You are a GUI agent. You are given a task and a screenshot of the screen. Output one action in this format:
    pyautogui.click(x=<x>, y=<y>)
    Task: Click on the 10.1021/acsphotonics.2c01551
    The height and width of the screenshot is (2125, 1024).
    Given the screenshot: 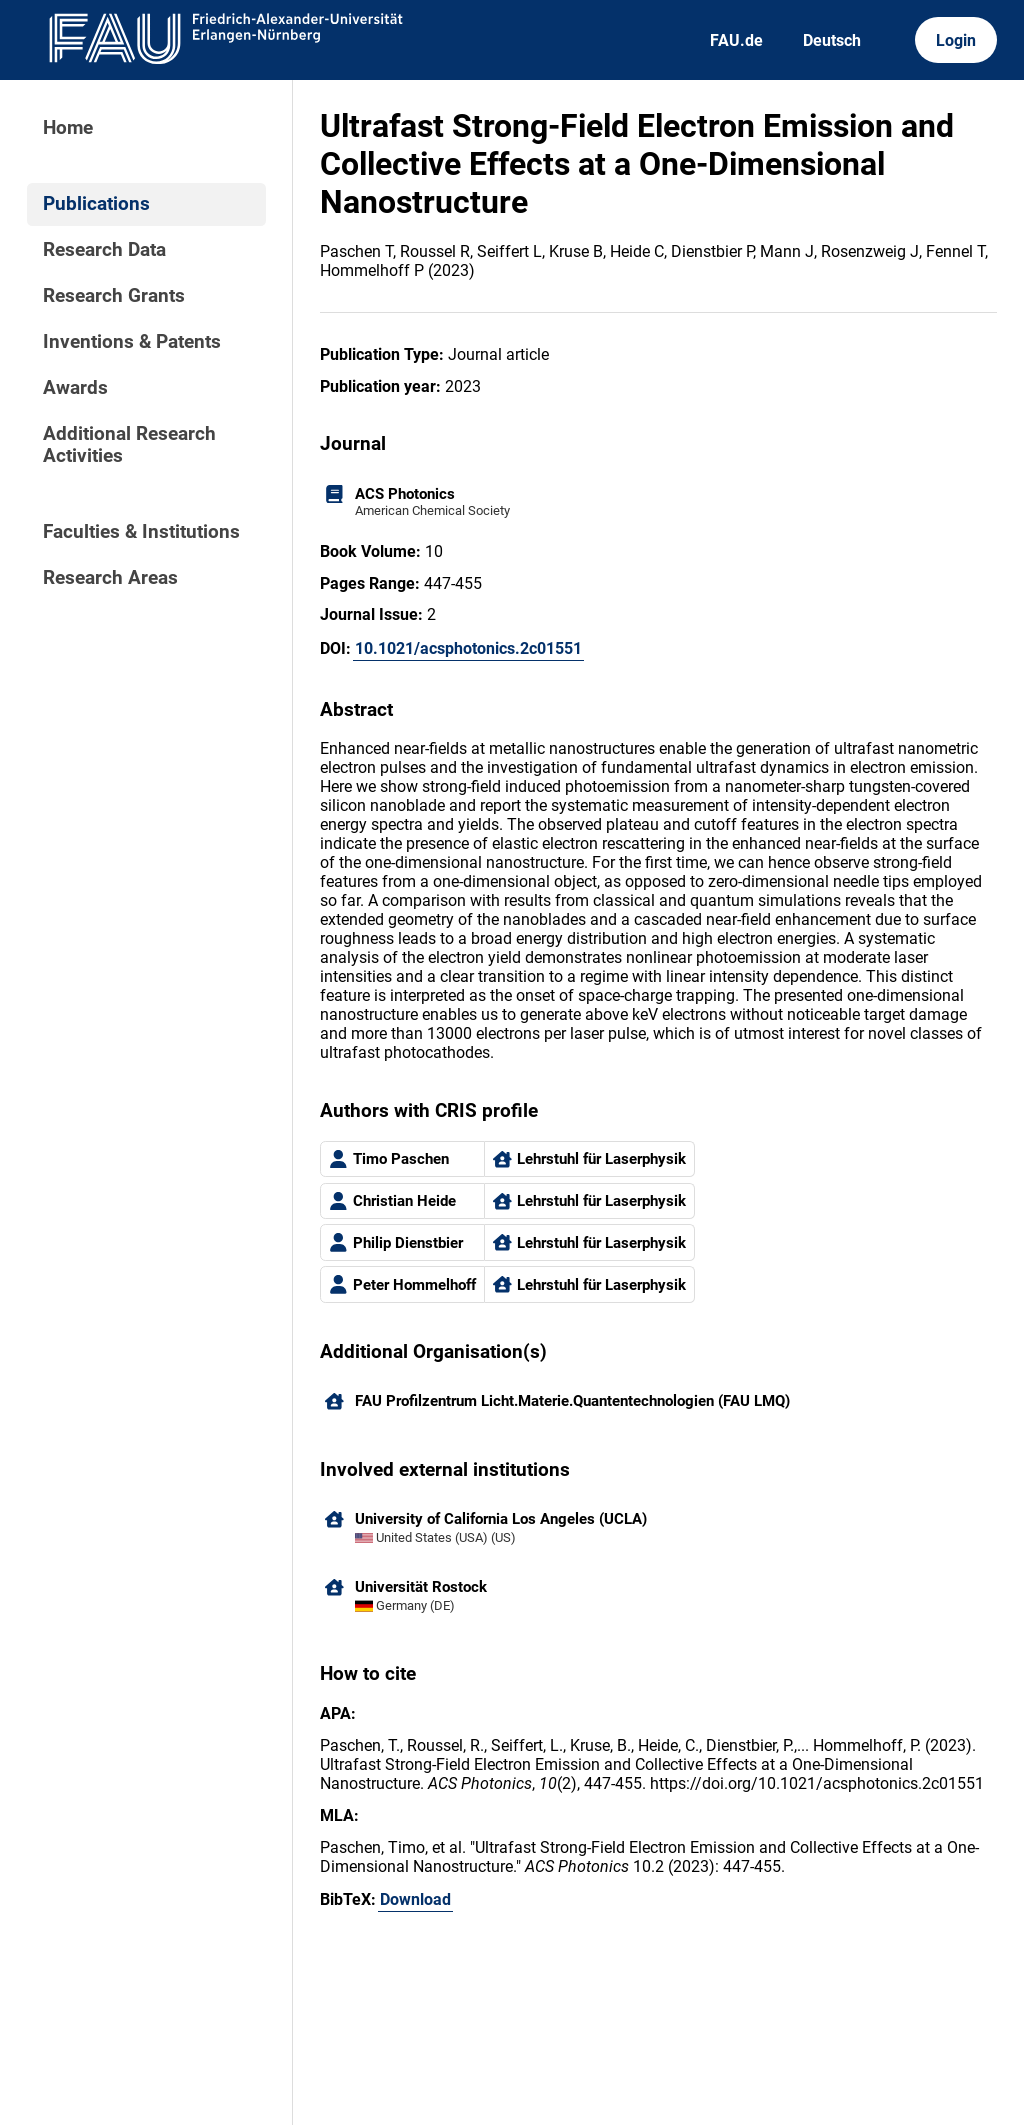 What is the action you would take?
    pyautogui.click(x=468, y=648)
    